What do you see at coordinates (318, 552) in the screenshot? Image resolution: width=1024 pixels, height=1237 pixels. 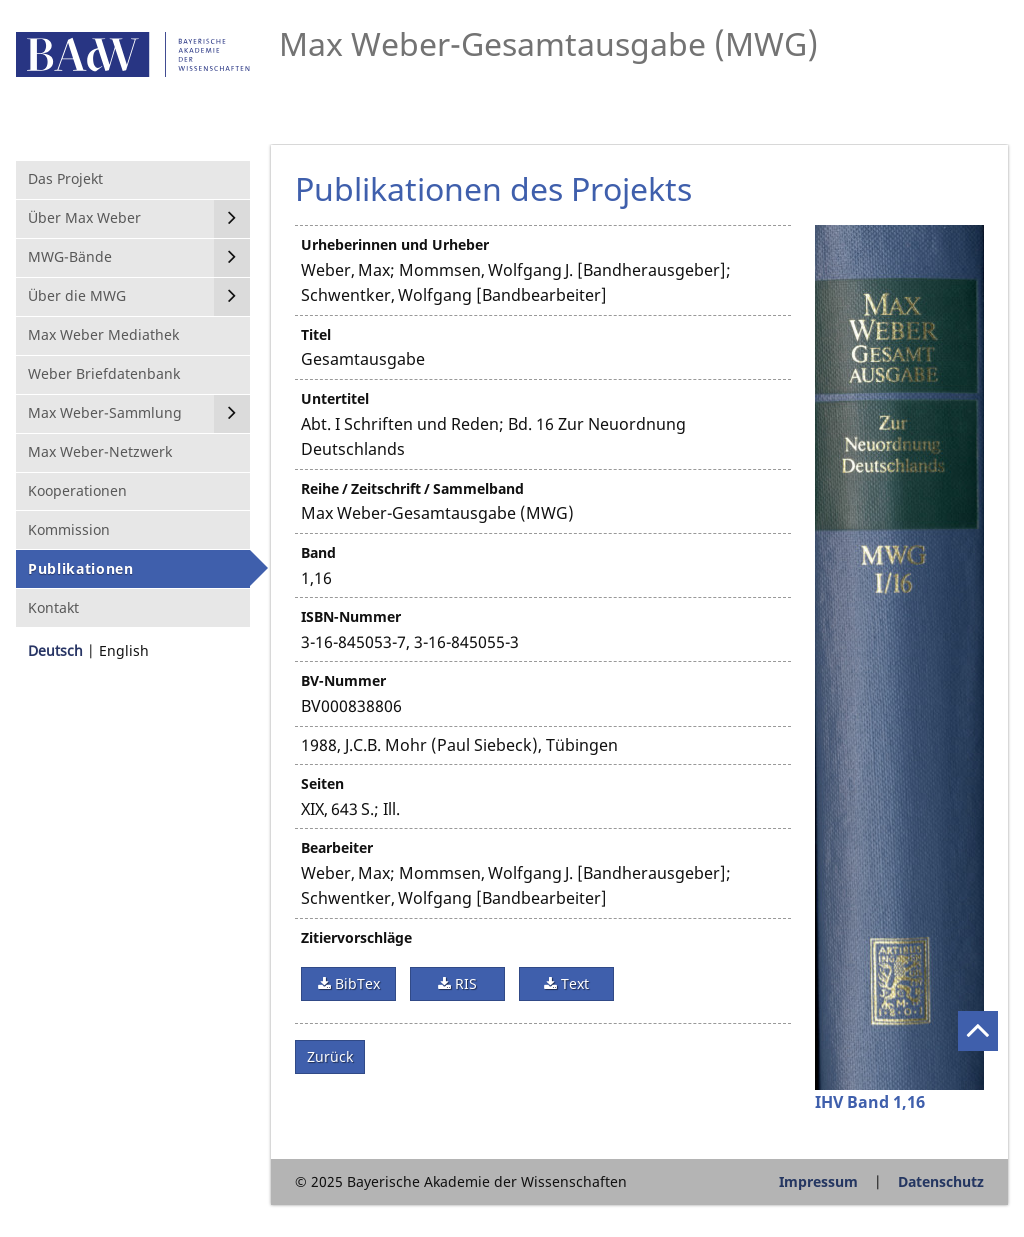 I see `Band` at bounding box center [318, 552].